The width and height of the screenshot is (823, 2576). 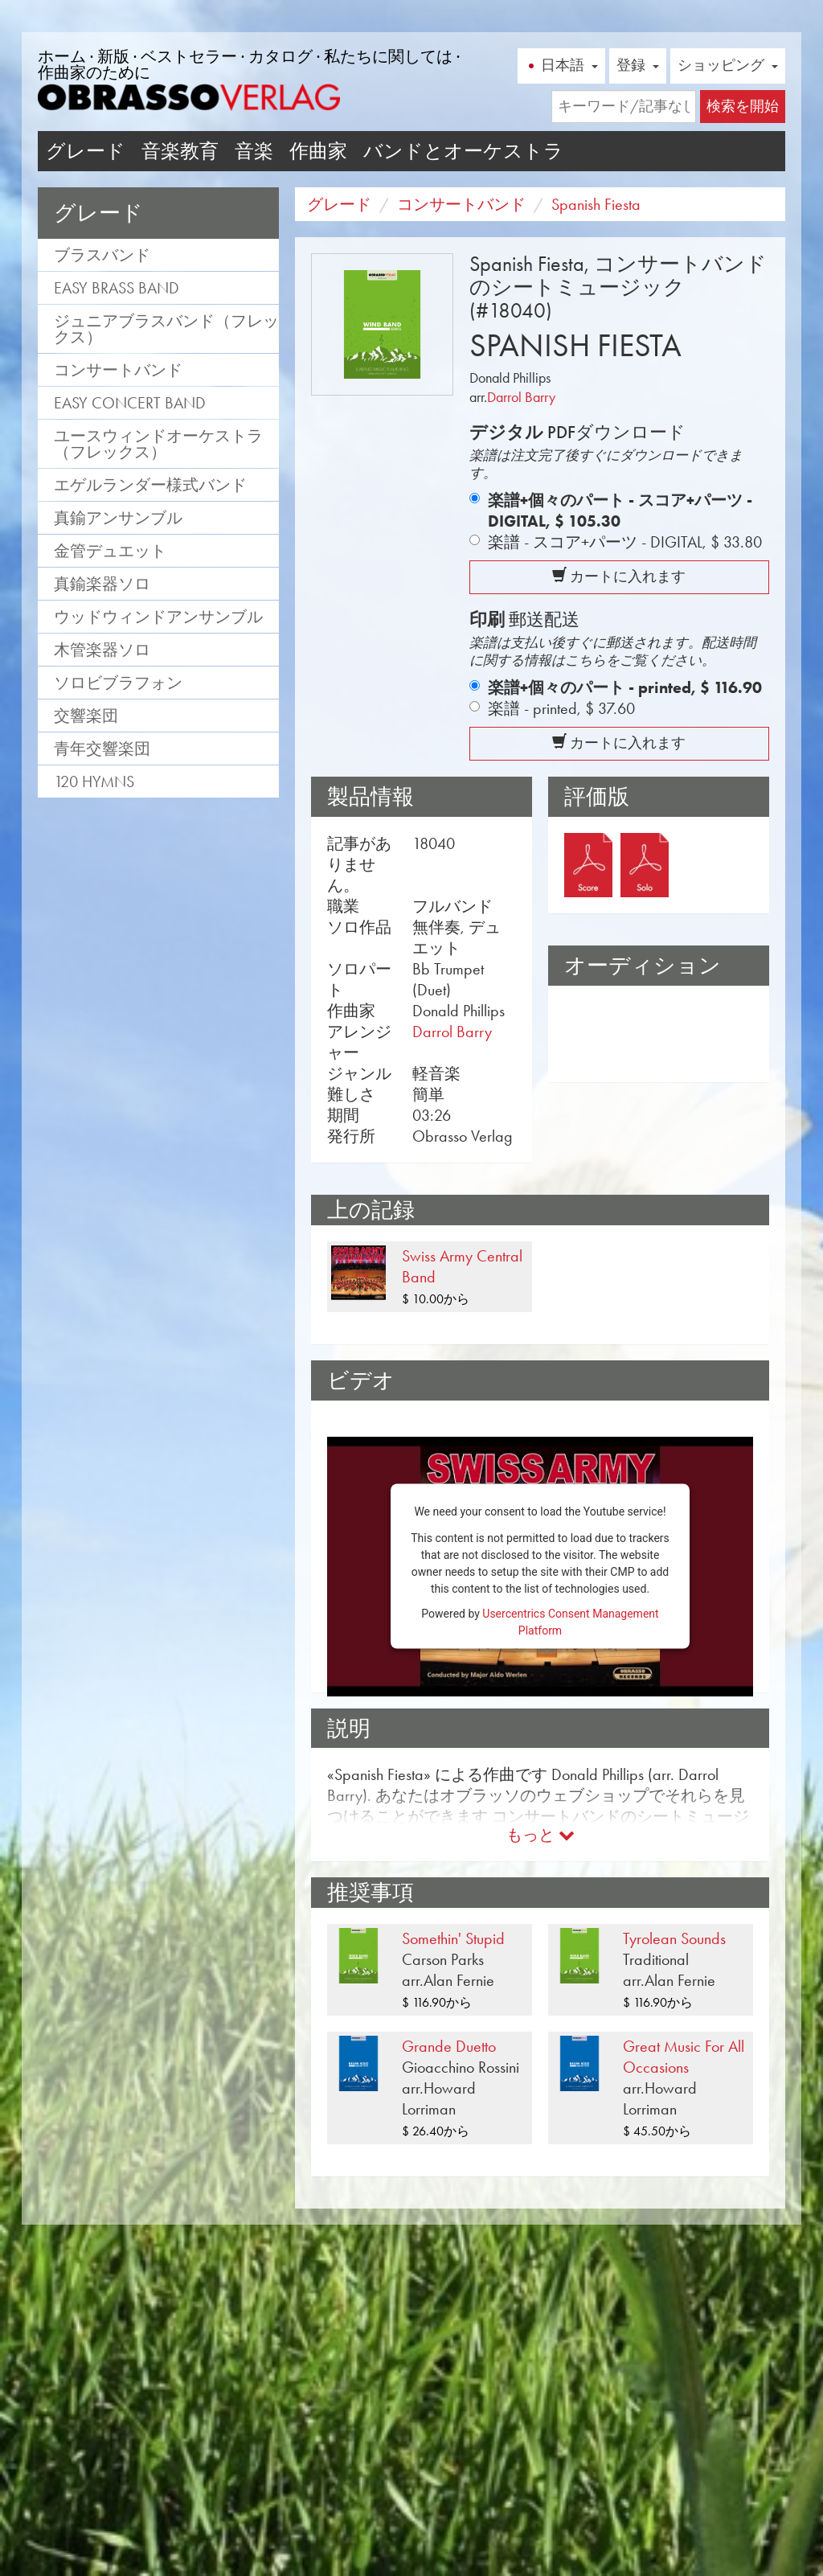 What do you see at coordinates (318, 151) in the screenshot?
I see `作曲家` at bounding box center [318, 151].